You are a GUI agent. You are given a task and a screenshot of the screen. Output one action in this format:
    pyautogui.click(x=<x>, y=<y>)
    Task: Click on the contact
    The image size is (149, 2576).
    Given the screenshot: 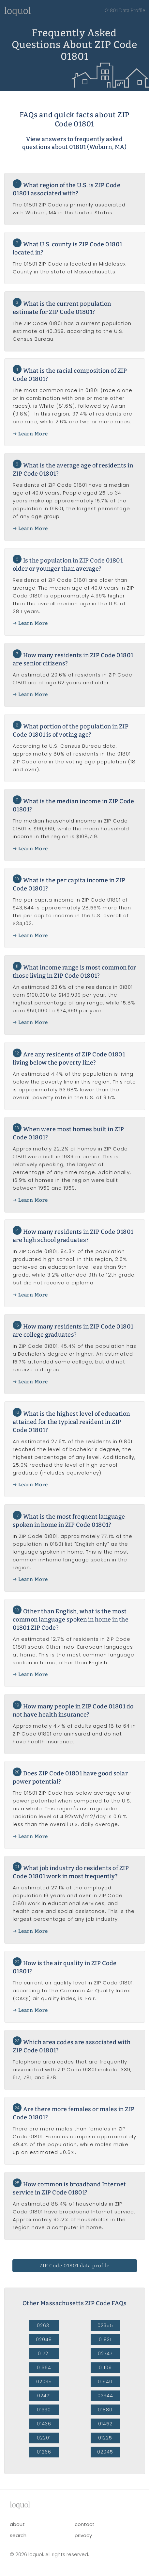 What is the action you would take?
    pyautogui.click(x=85, y=2524)
    